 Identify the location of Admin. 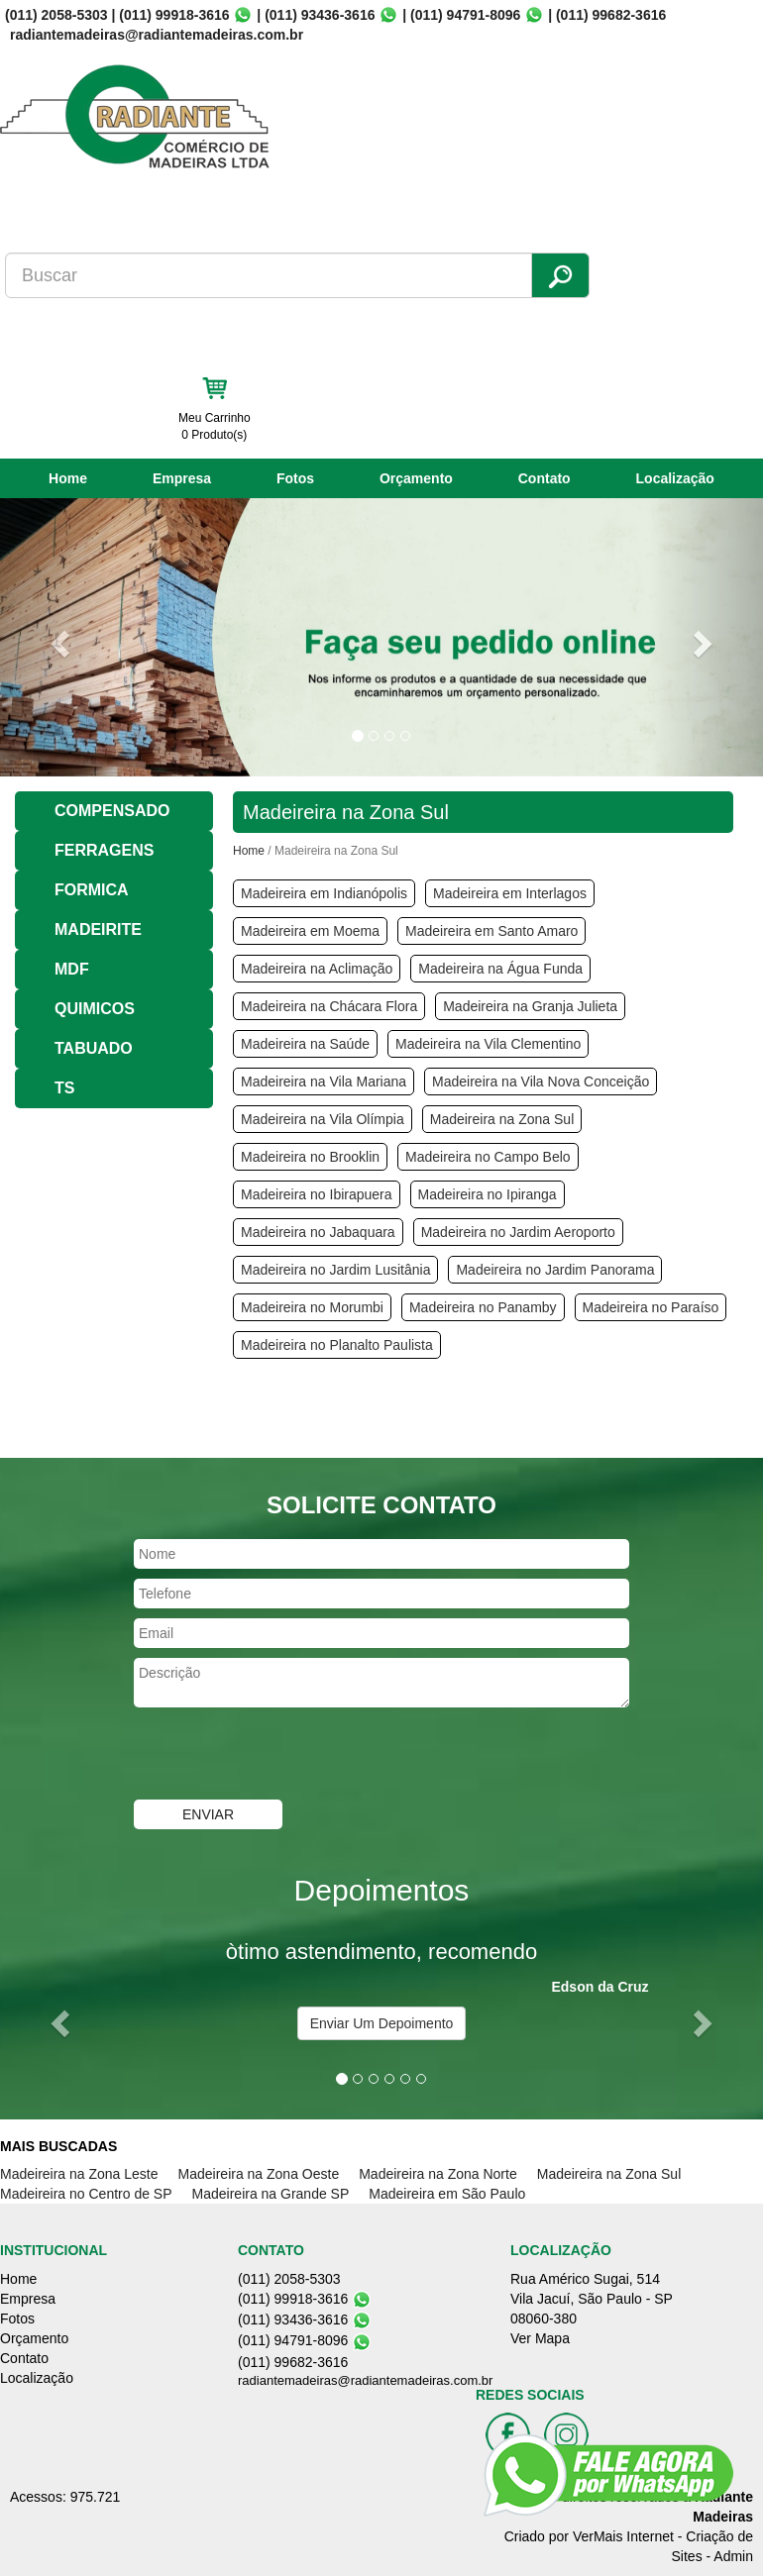
(733, 2556).